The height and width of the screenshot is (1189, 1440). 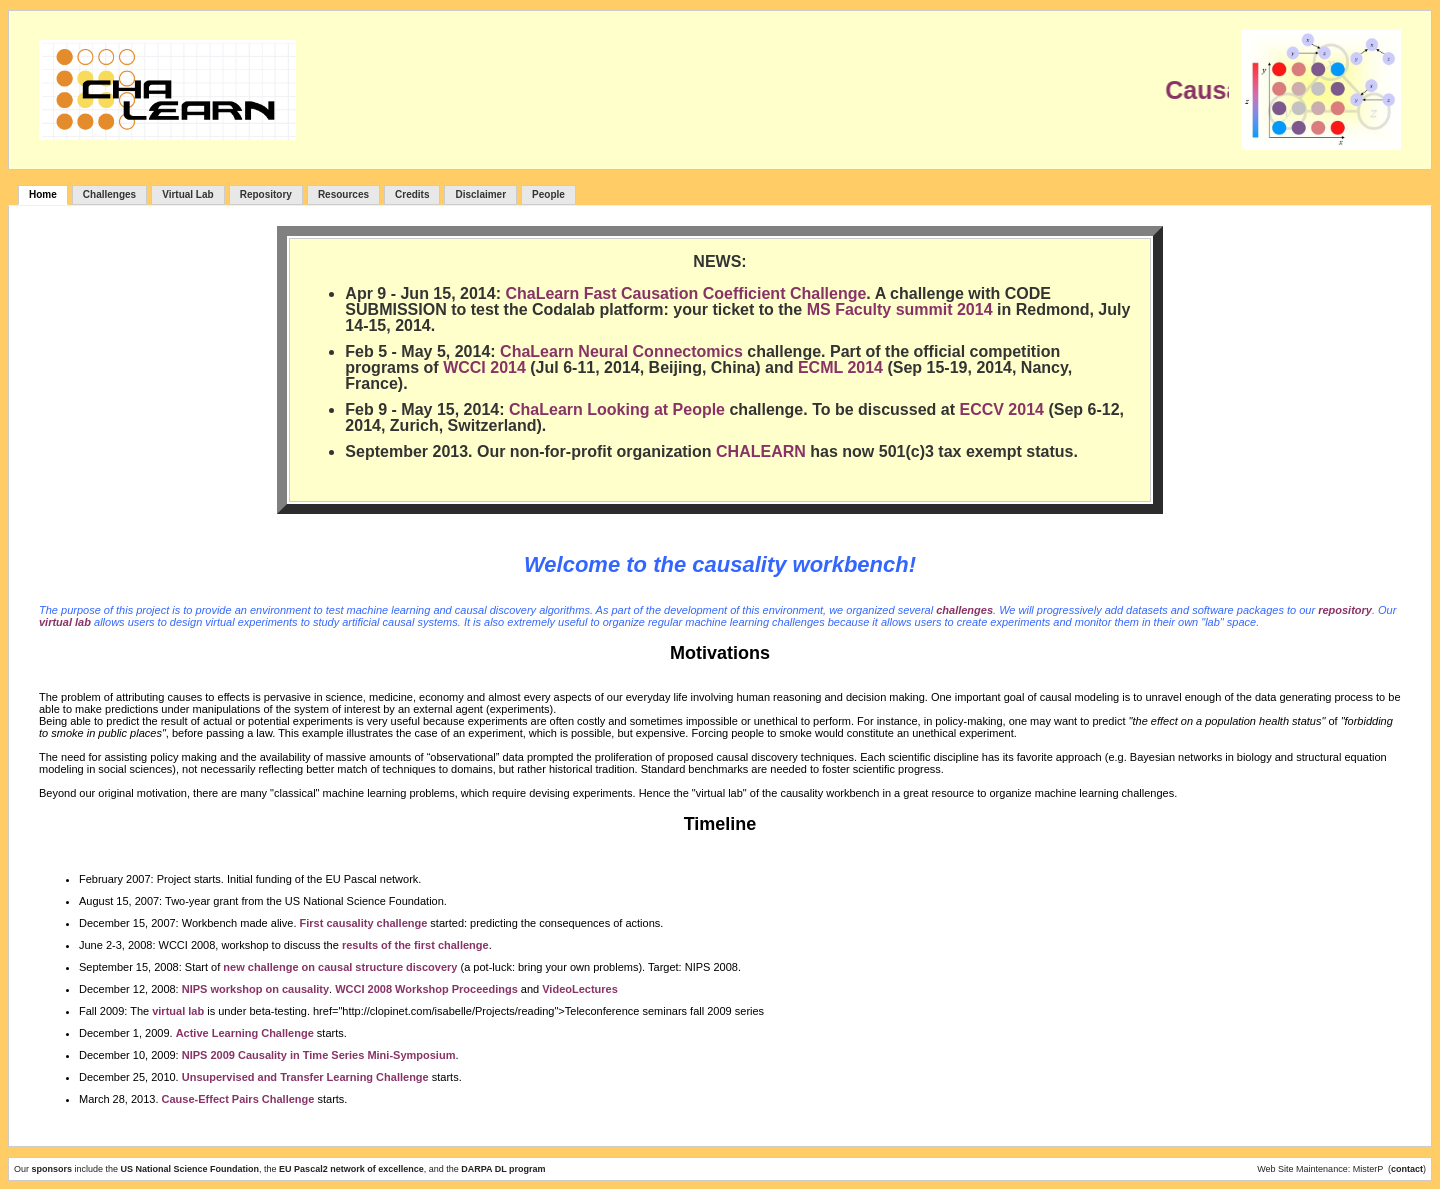 What do you see at coordinates (43, 194) in the screenshot?
I see `Home` at bounding box center [43, 194].